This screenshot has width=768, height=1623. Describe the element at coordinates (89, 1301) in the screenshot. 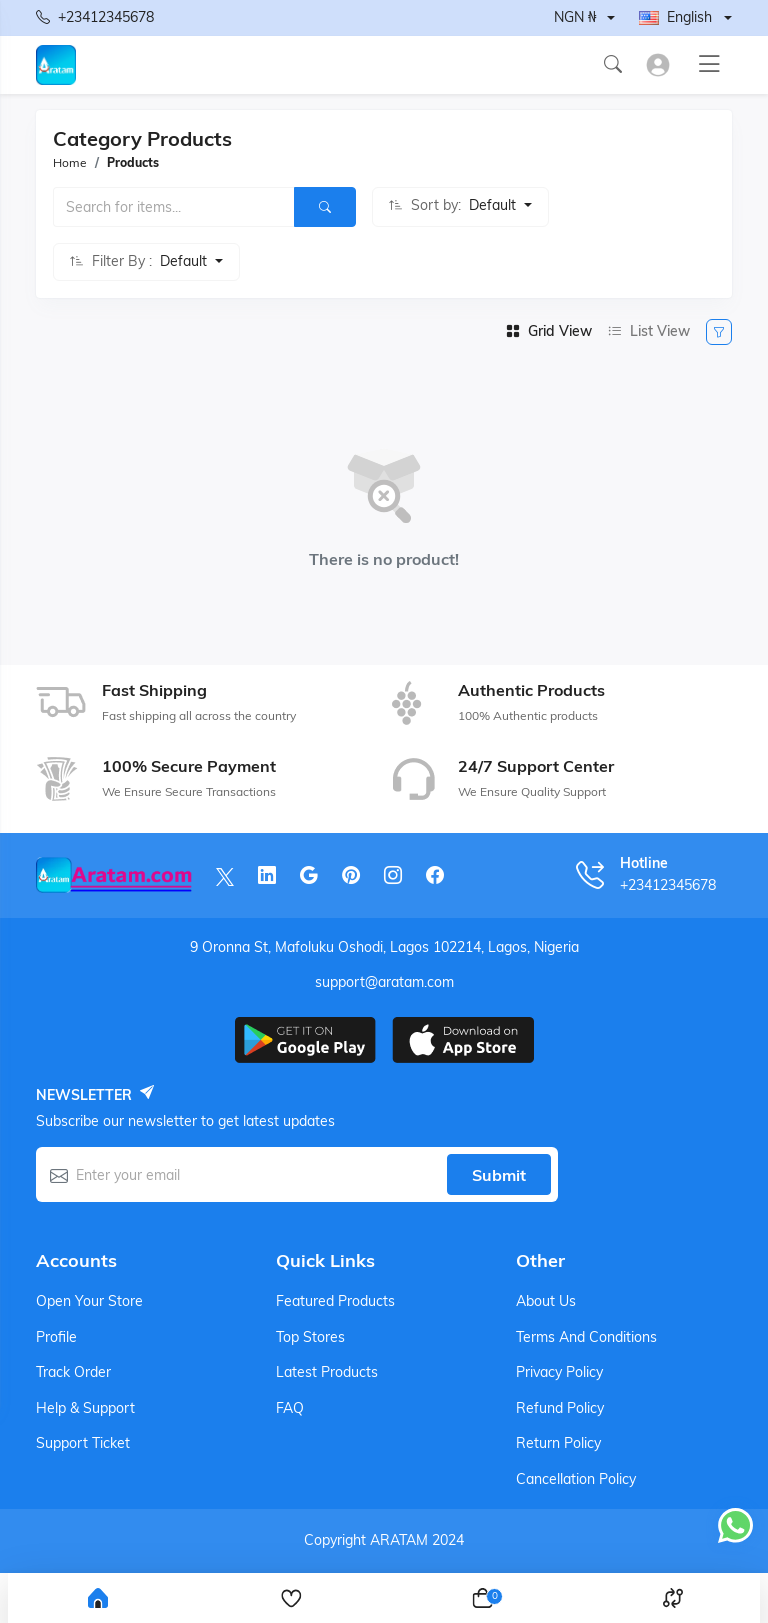

I see `Open your store` at that location.